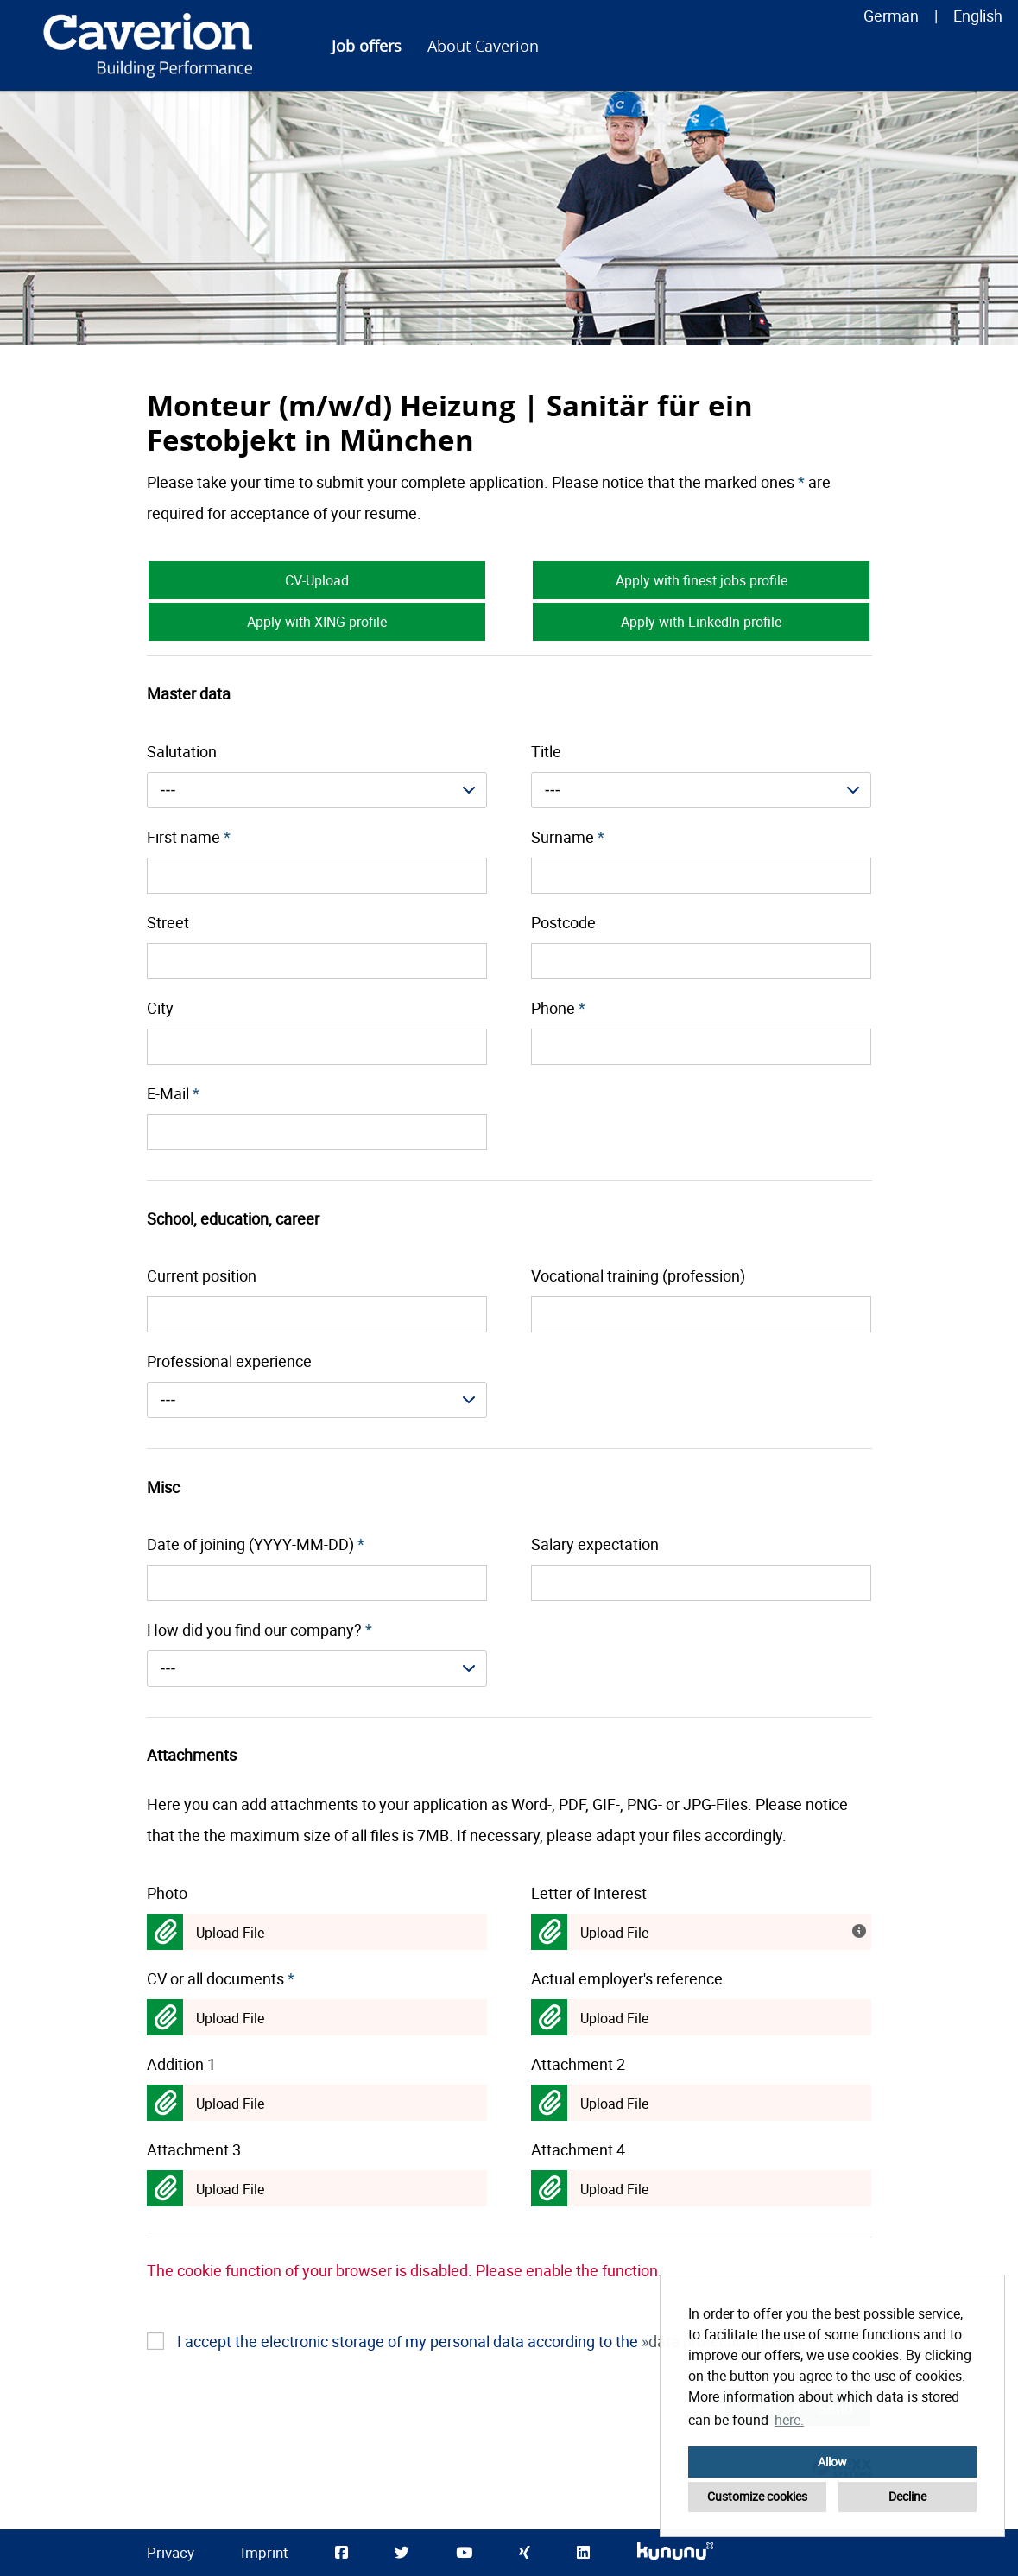  Describe the element at coordinates (589, 1893) in the screenshot. I see `Letter of Interest` at that location.